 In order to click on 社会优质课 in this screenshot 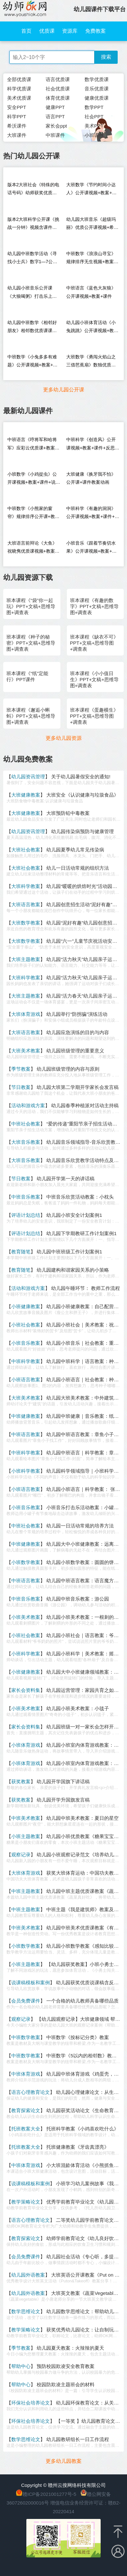, I will do `click(58, 88)`.